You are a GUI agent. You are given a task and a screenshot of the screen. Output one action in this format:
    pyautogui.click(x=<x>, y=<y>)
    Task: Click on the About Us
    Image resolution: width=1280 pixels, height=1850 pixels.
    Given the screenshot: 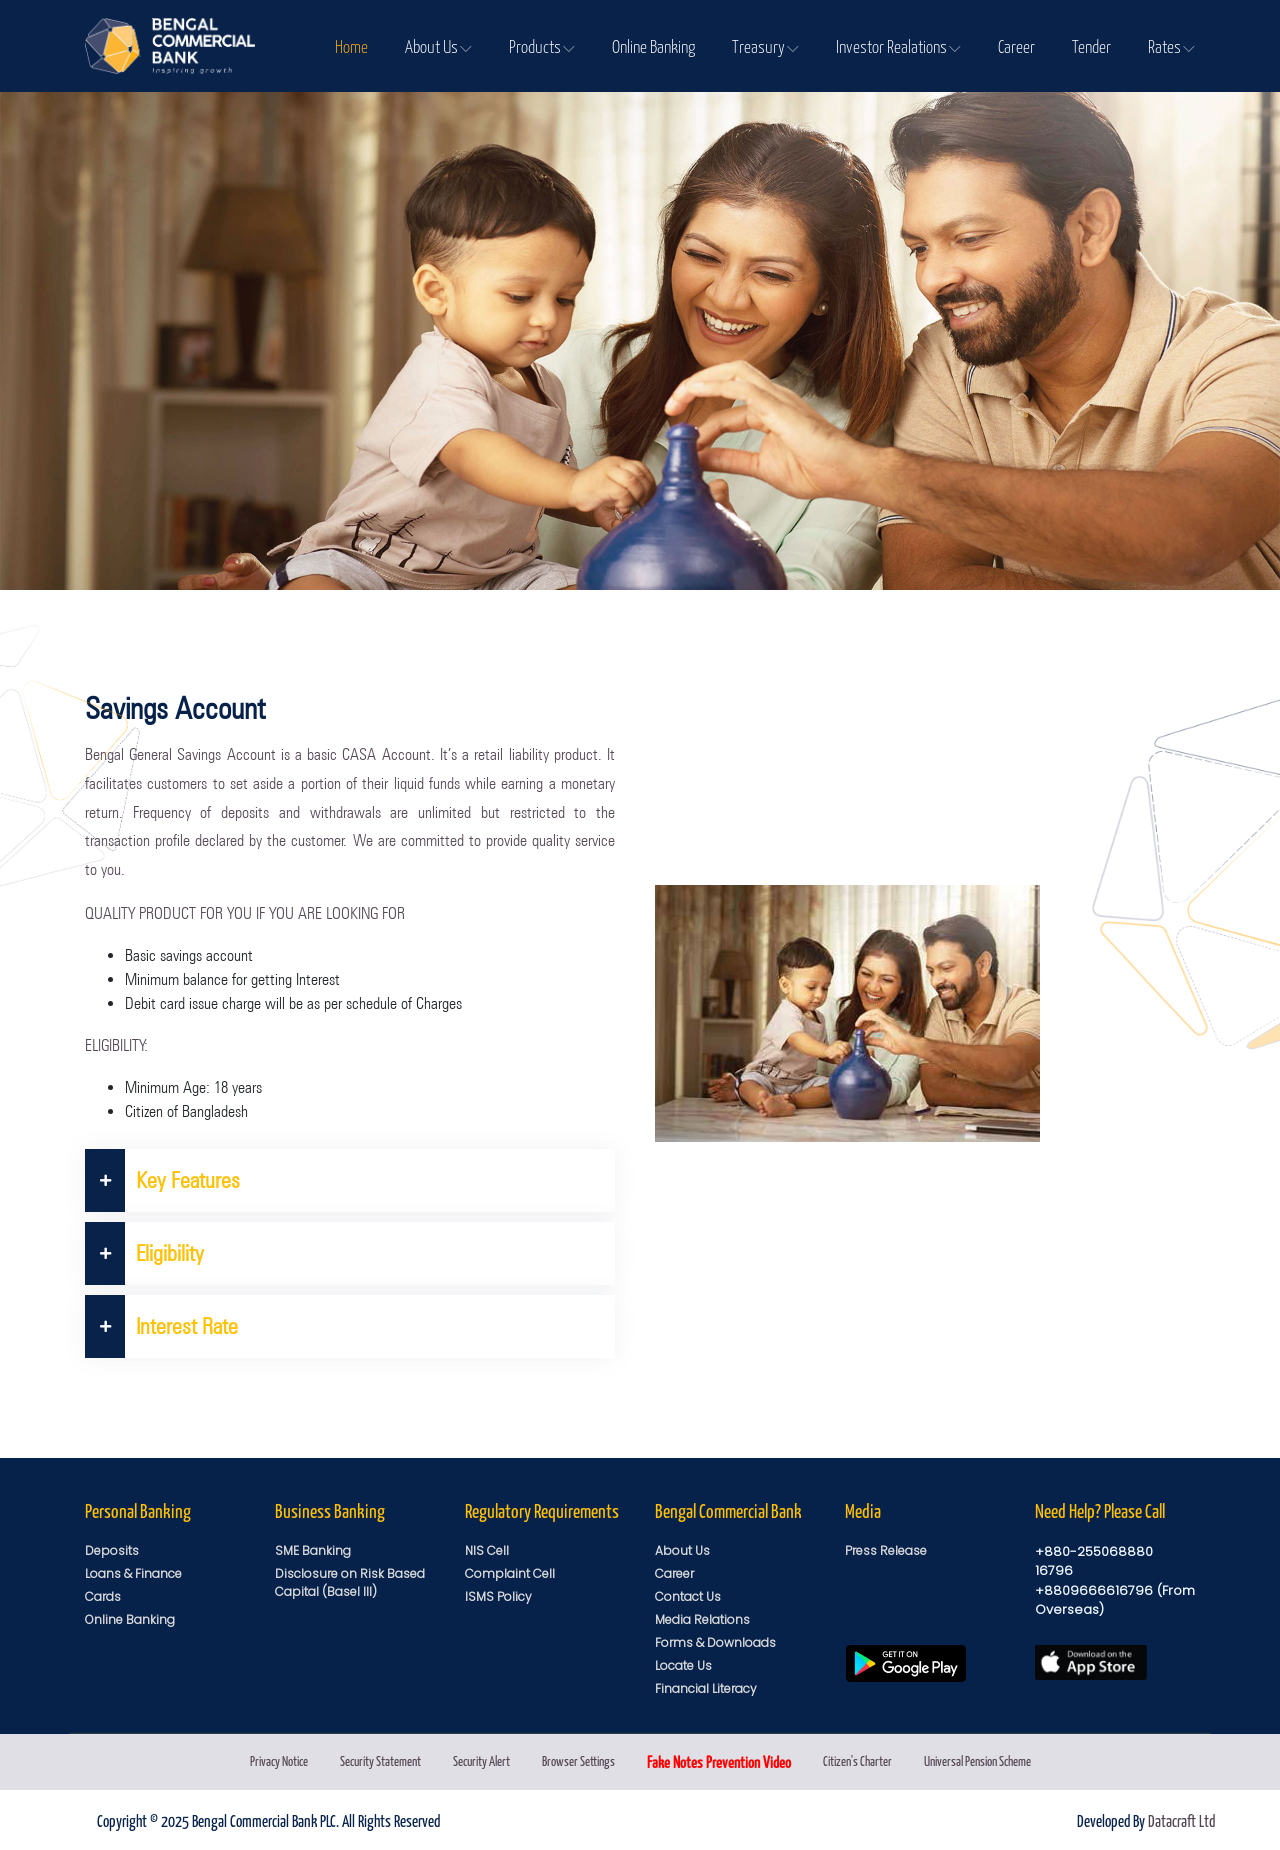 What is the action you would take?
    pyautogui.click(x=438, y=46)
    